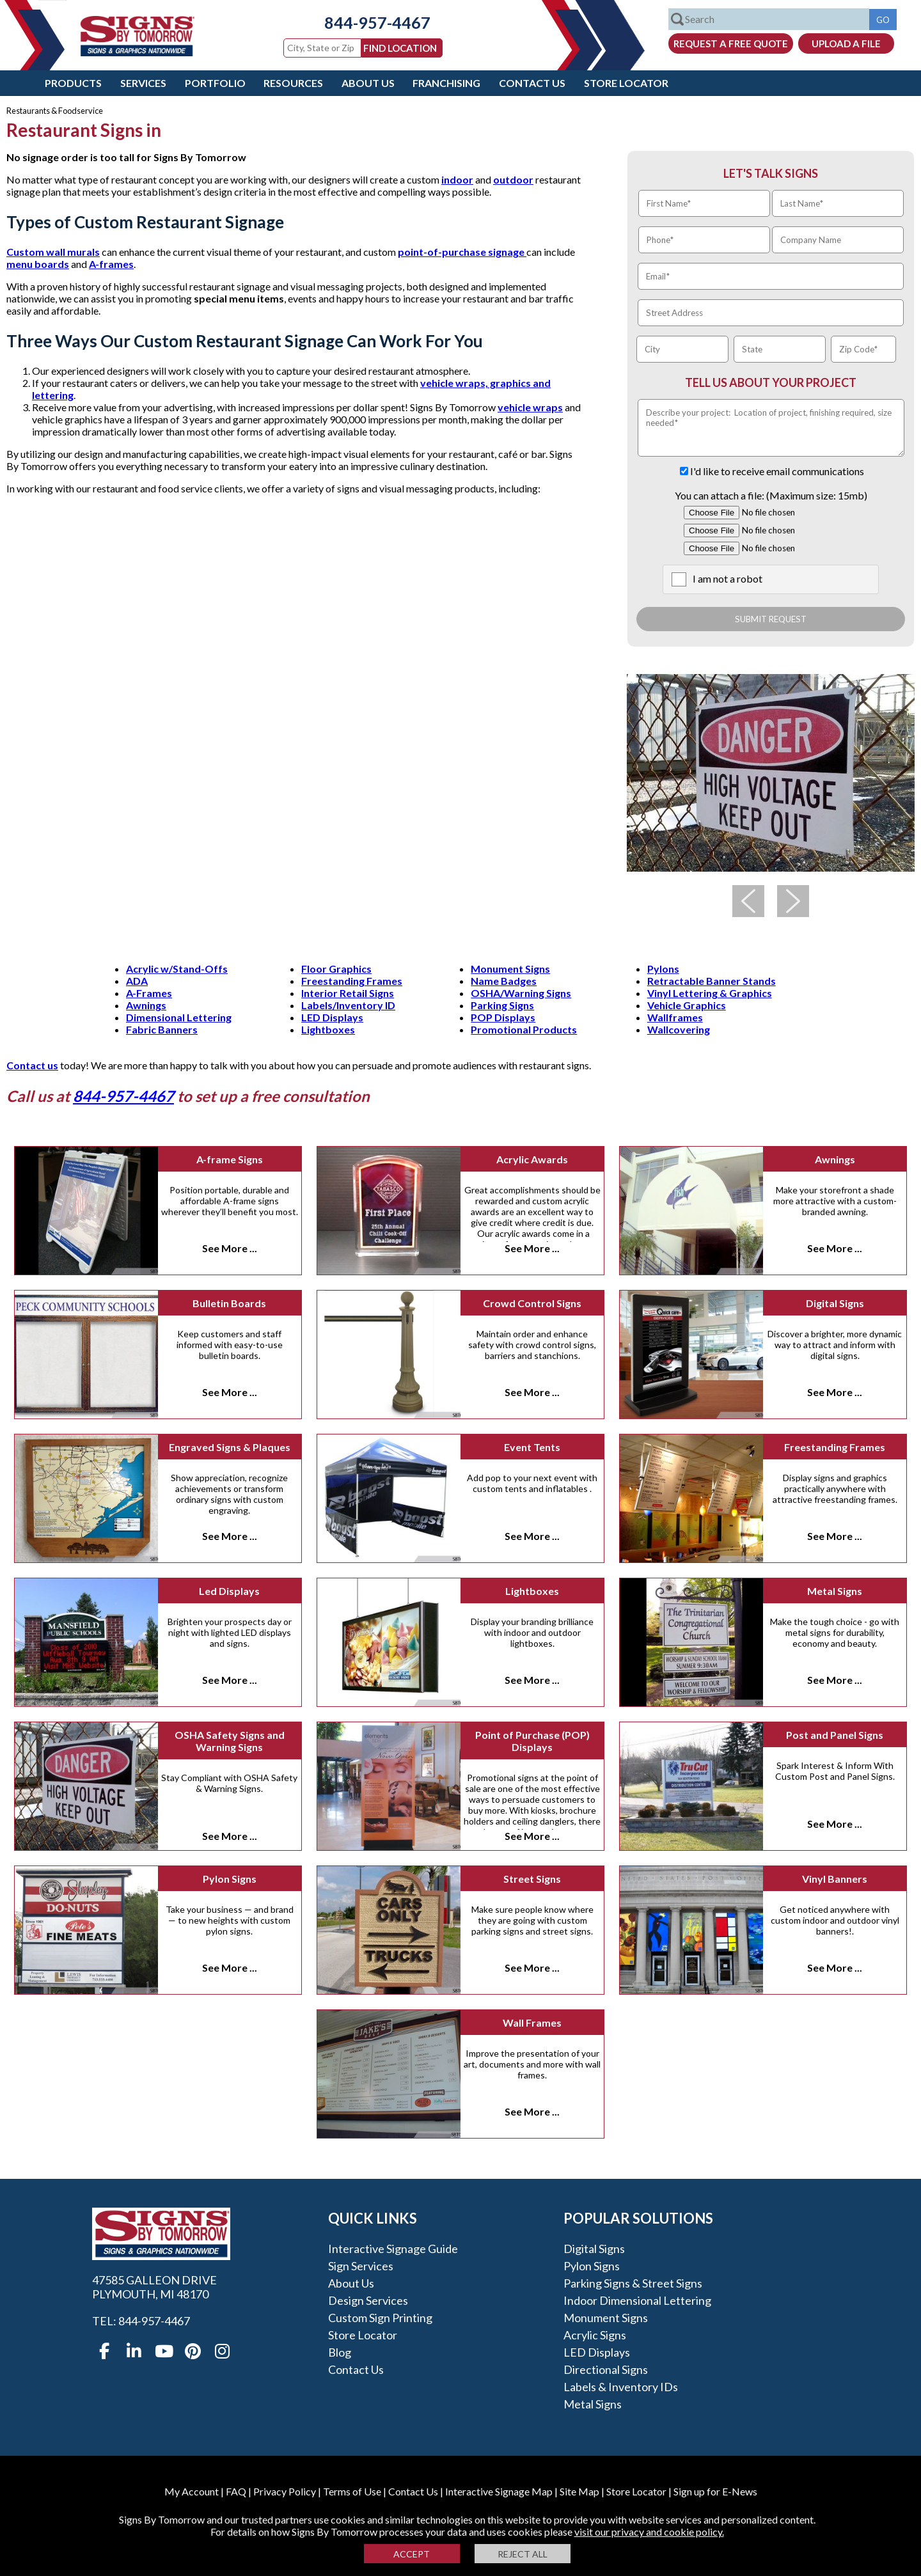 The height and width of the screenshot is (2576, 921). I want to click on Street Signs, so click(532, 1879).